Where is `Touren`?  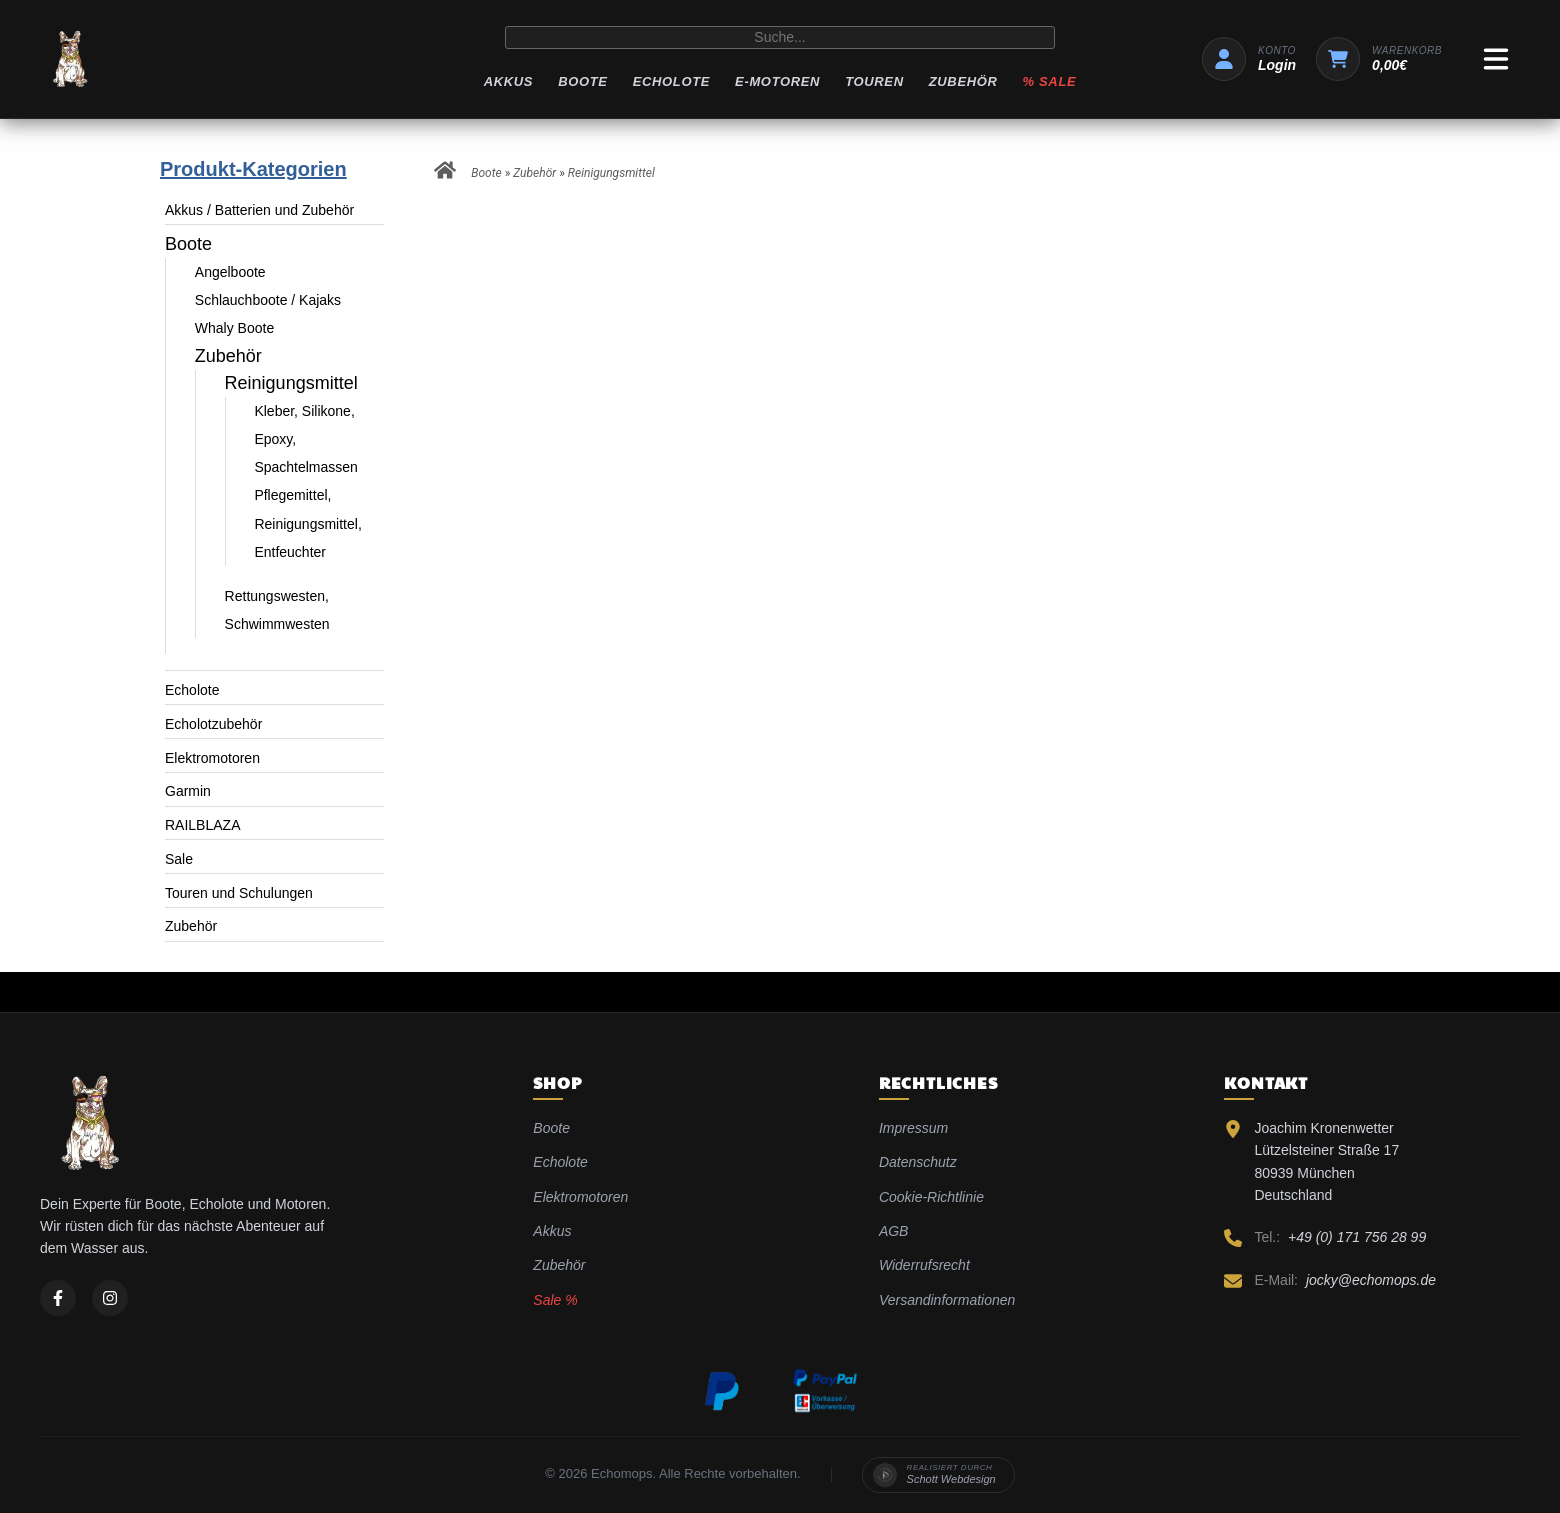
Touren is located at coordinates (874, 81).